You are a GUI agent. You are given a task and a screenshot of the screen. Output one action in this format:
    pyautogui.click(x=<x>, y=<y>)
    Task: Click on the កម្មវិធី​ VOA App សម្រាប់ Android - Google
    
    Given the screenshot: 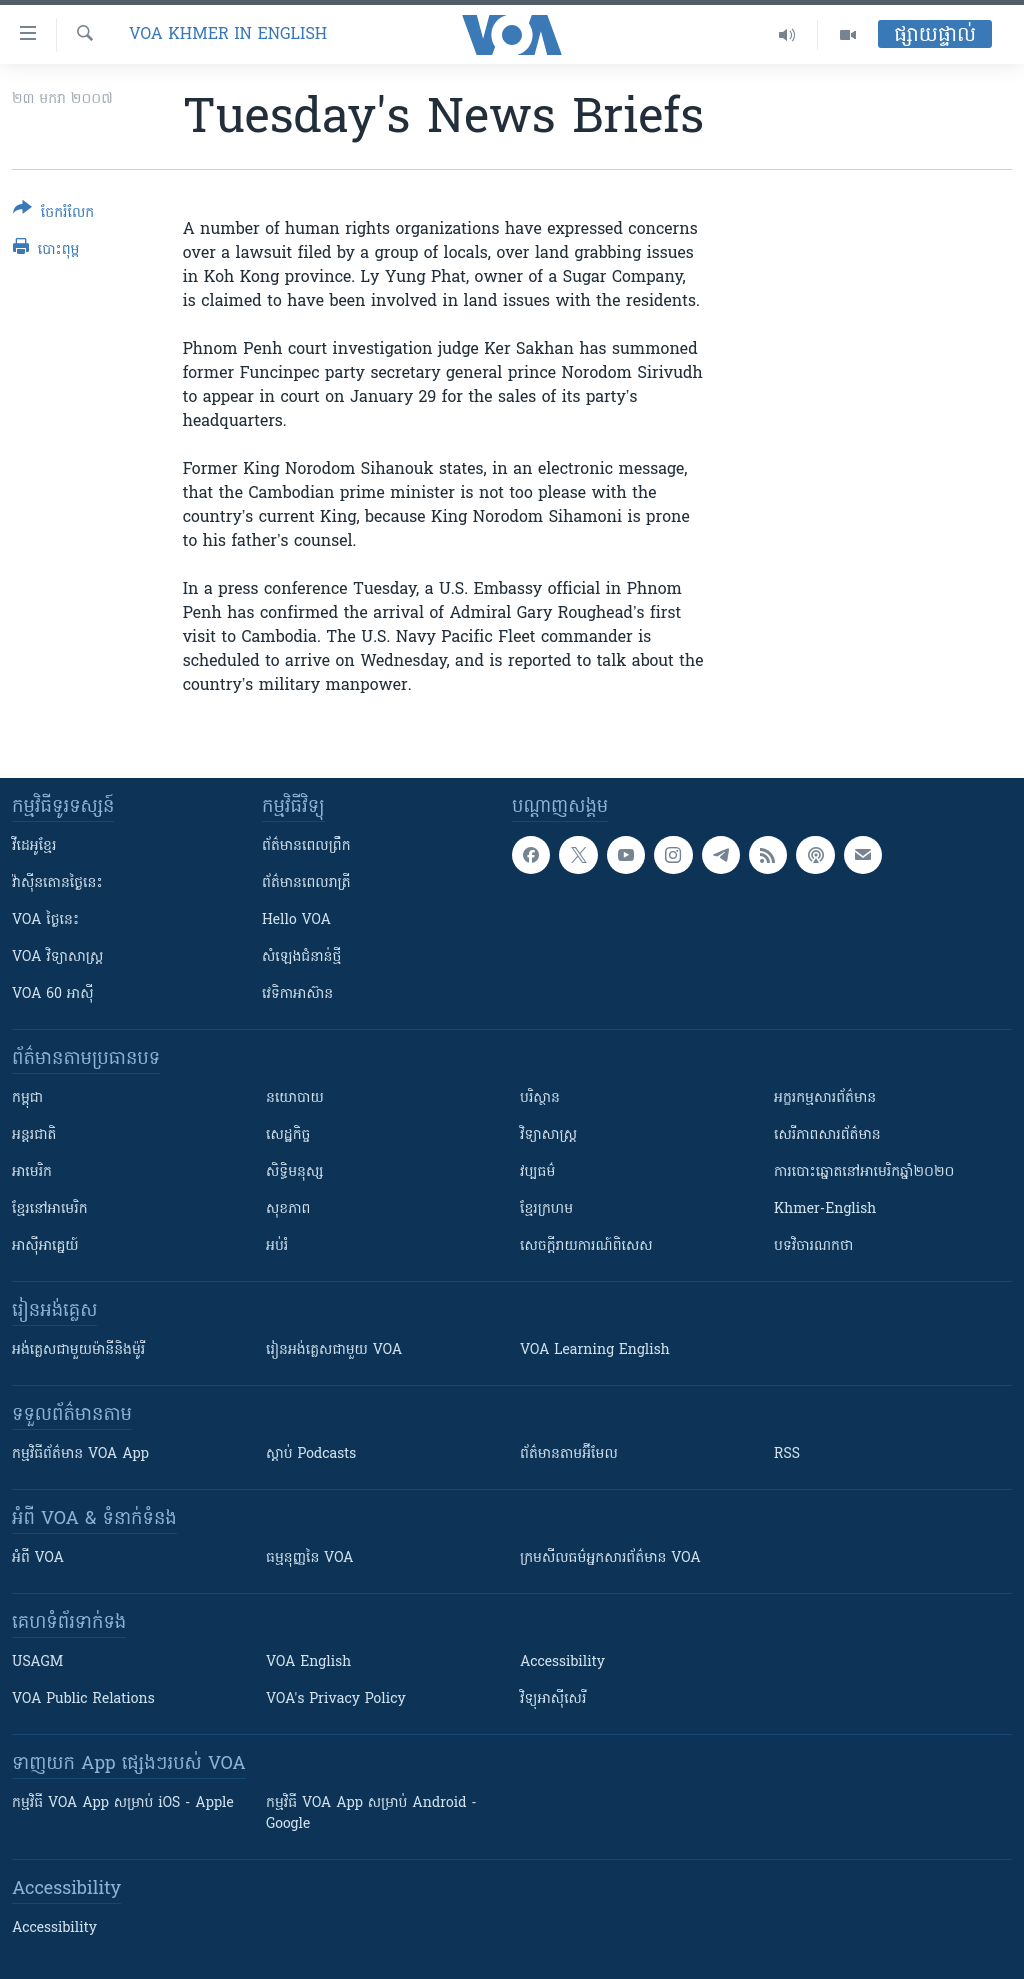 What is the action you would take?
    pyautogui.click(x=371, y=1814)
    